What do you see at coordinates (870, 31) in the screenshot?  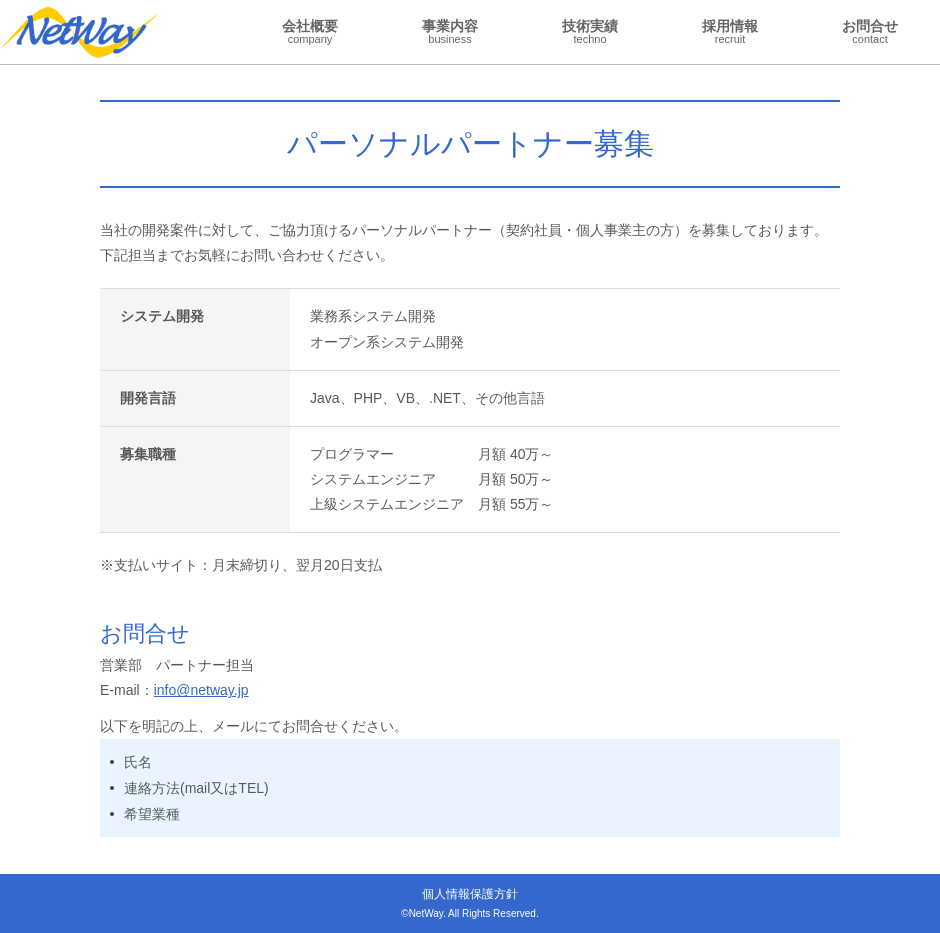 I see `お問合せ` at bounding box center [870, 31].